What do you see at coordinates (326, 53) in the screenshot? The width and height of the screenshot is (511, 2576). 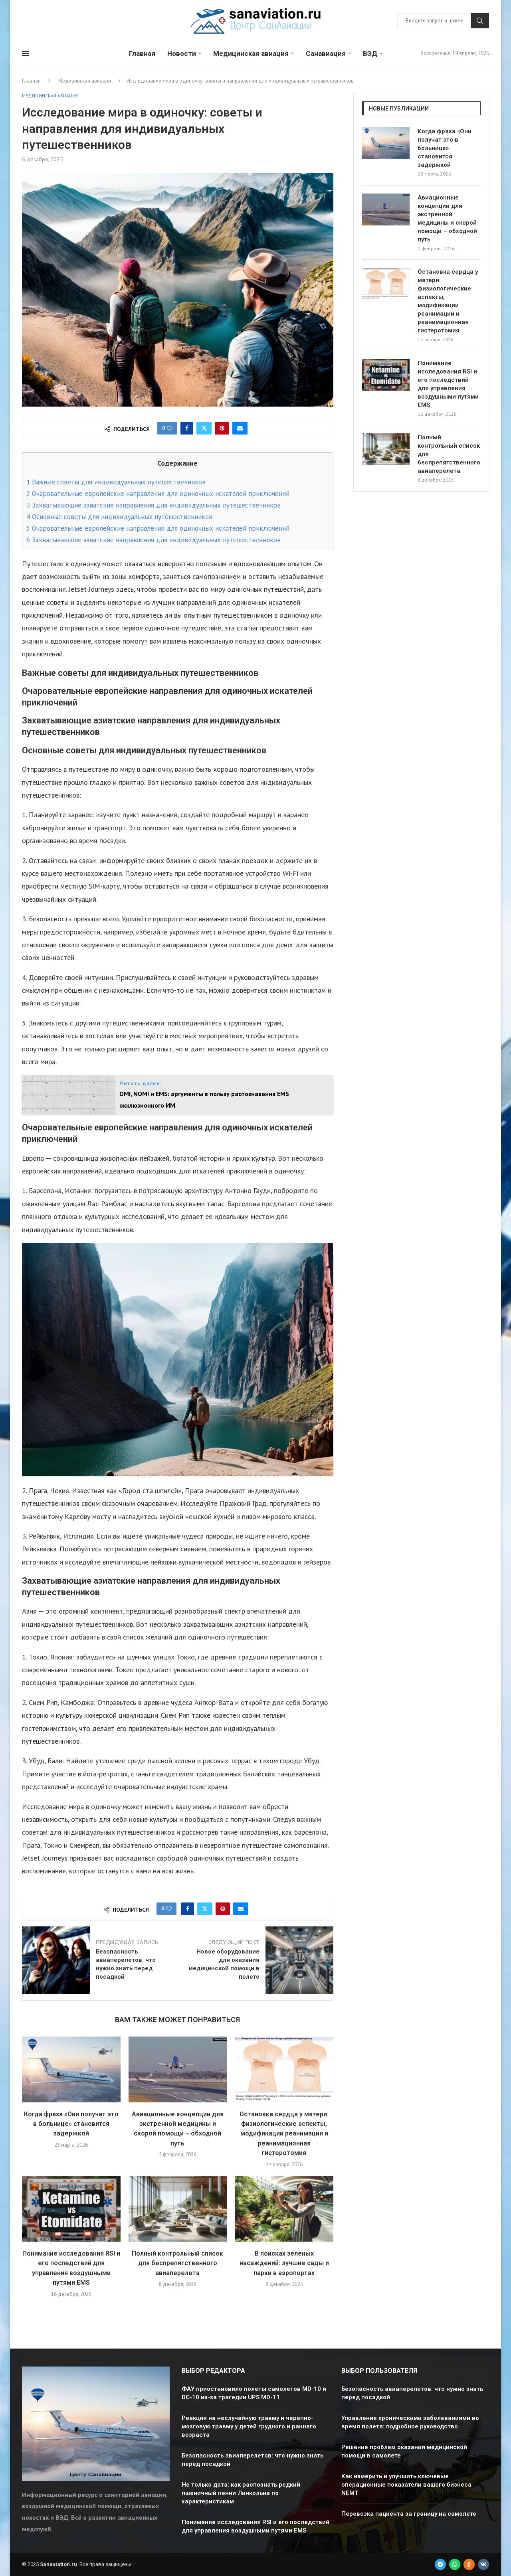 I see `Санавиация` at bounding box center [326, 53].